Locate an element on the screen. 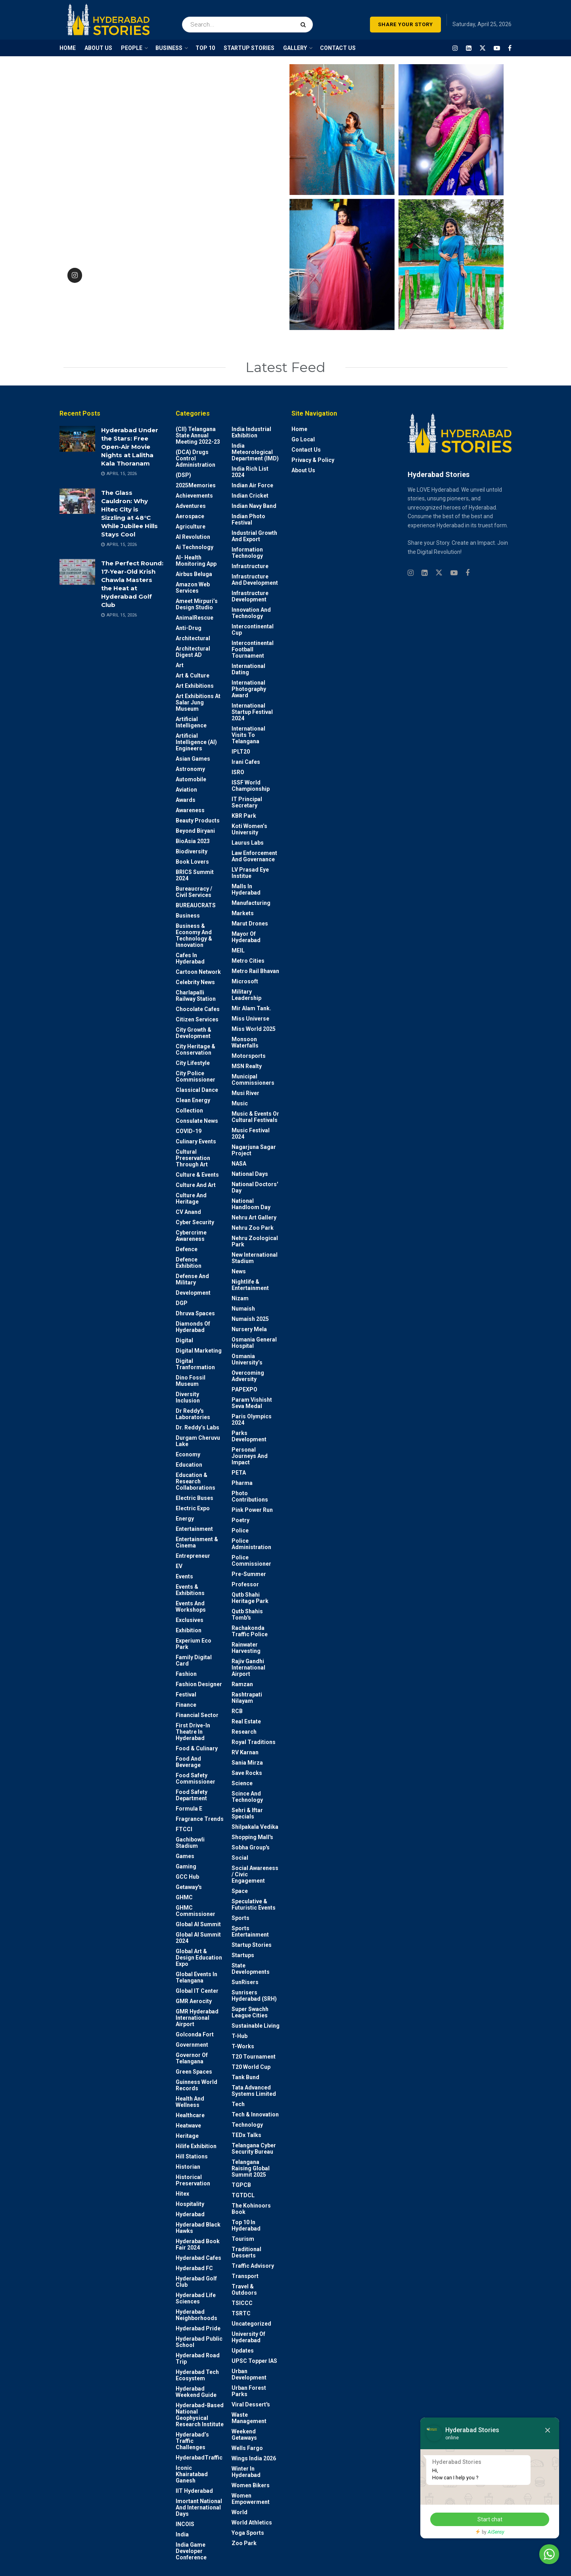 The height and width of the screenshot is (2576, 571). Collection is located at coordinates (189, 1110).